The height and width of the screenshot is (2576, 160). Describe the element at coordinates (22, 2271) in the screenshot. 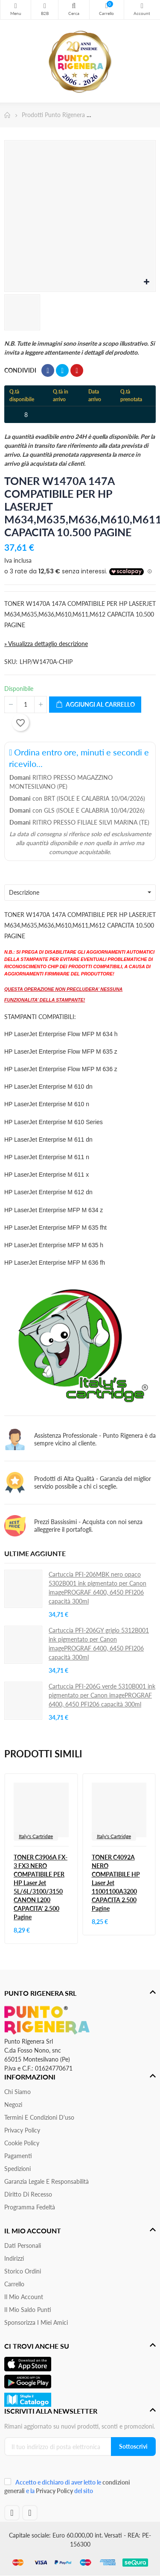

I see `Storico ordini` at that location.